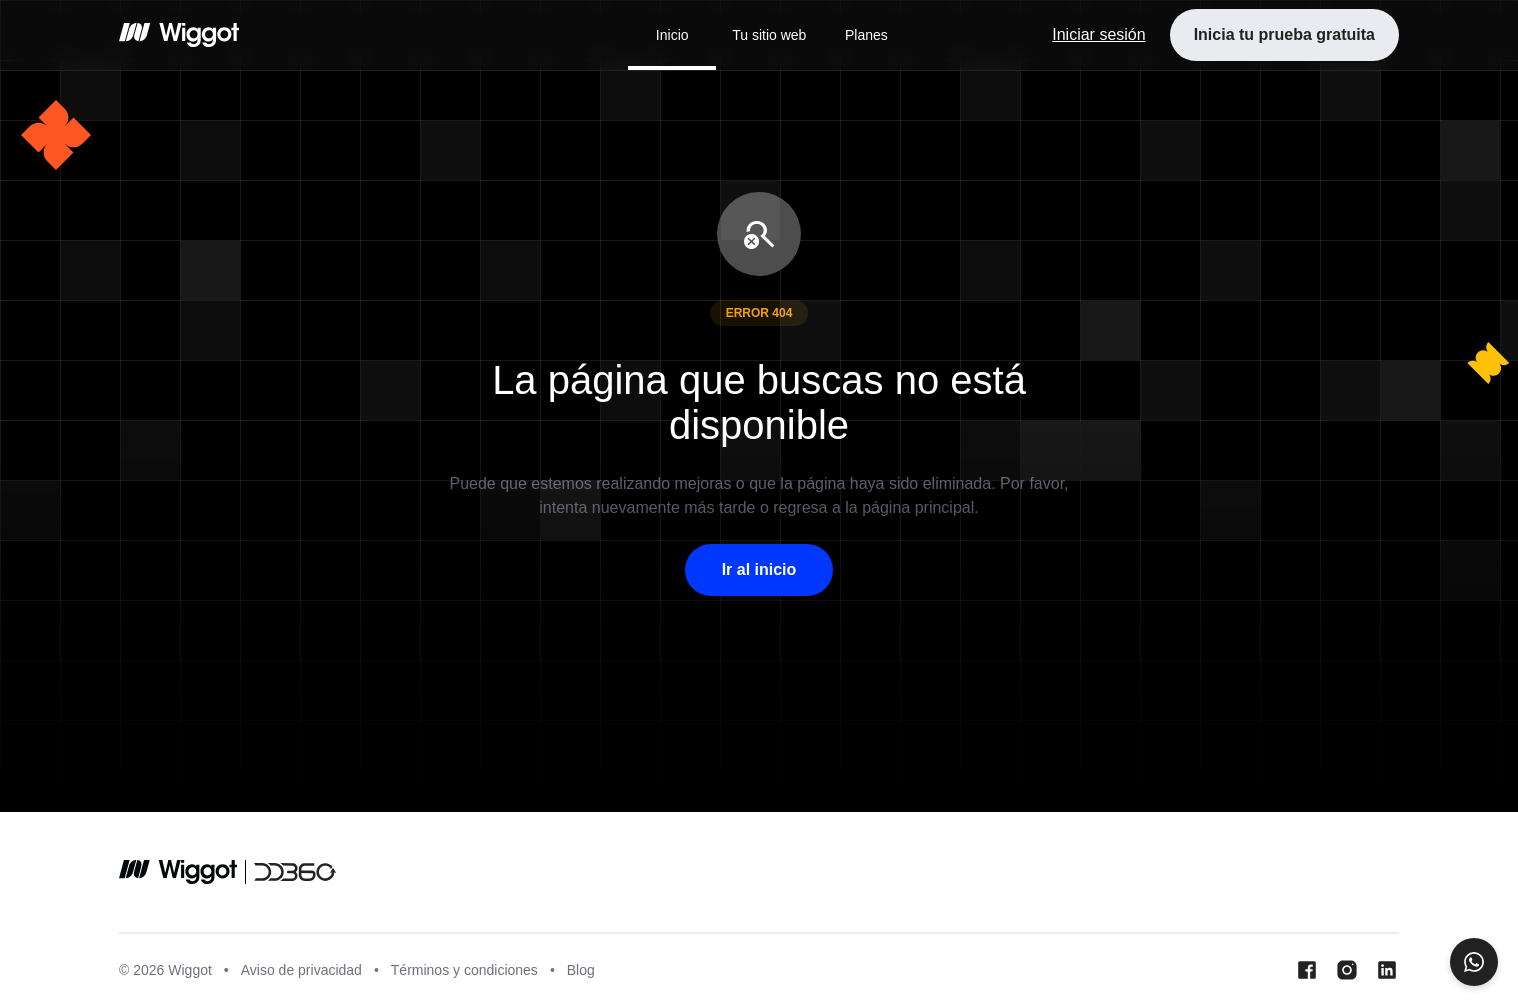 This screenshot has width=1518, height=1006. What do you see at coordinates (759, 569) in the screenshot?
I see `Ir al inicio [button]` at bounding box center [759, 569].